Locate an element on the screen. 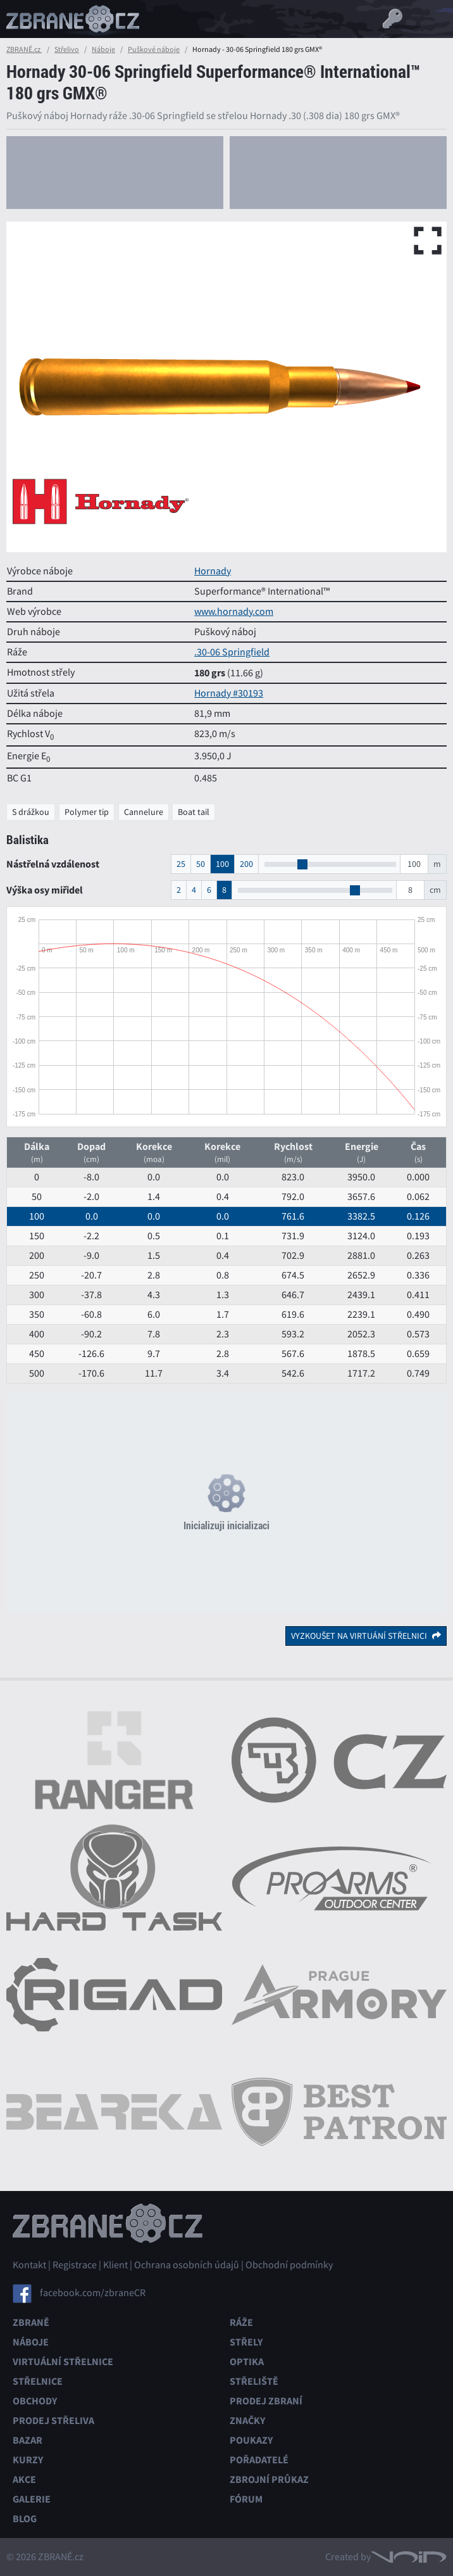 This screenshot has width=453, height=2576. Fórum is located at coordinates (246, 2499).